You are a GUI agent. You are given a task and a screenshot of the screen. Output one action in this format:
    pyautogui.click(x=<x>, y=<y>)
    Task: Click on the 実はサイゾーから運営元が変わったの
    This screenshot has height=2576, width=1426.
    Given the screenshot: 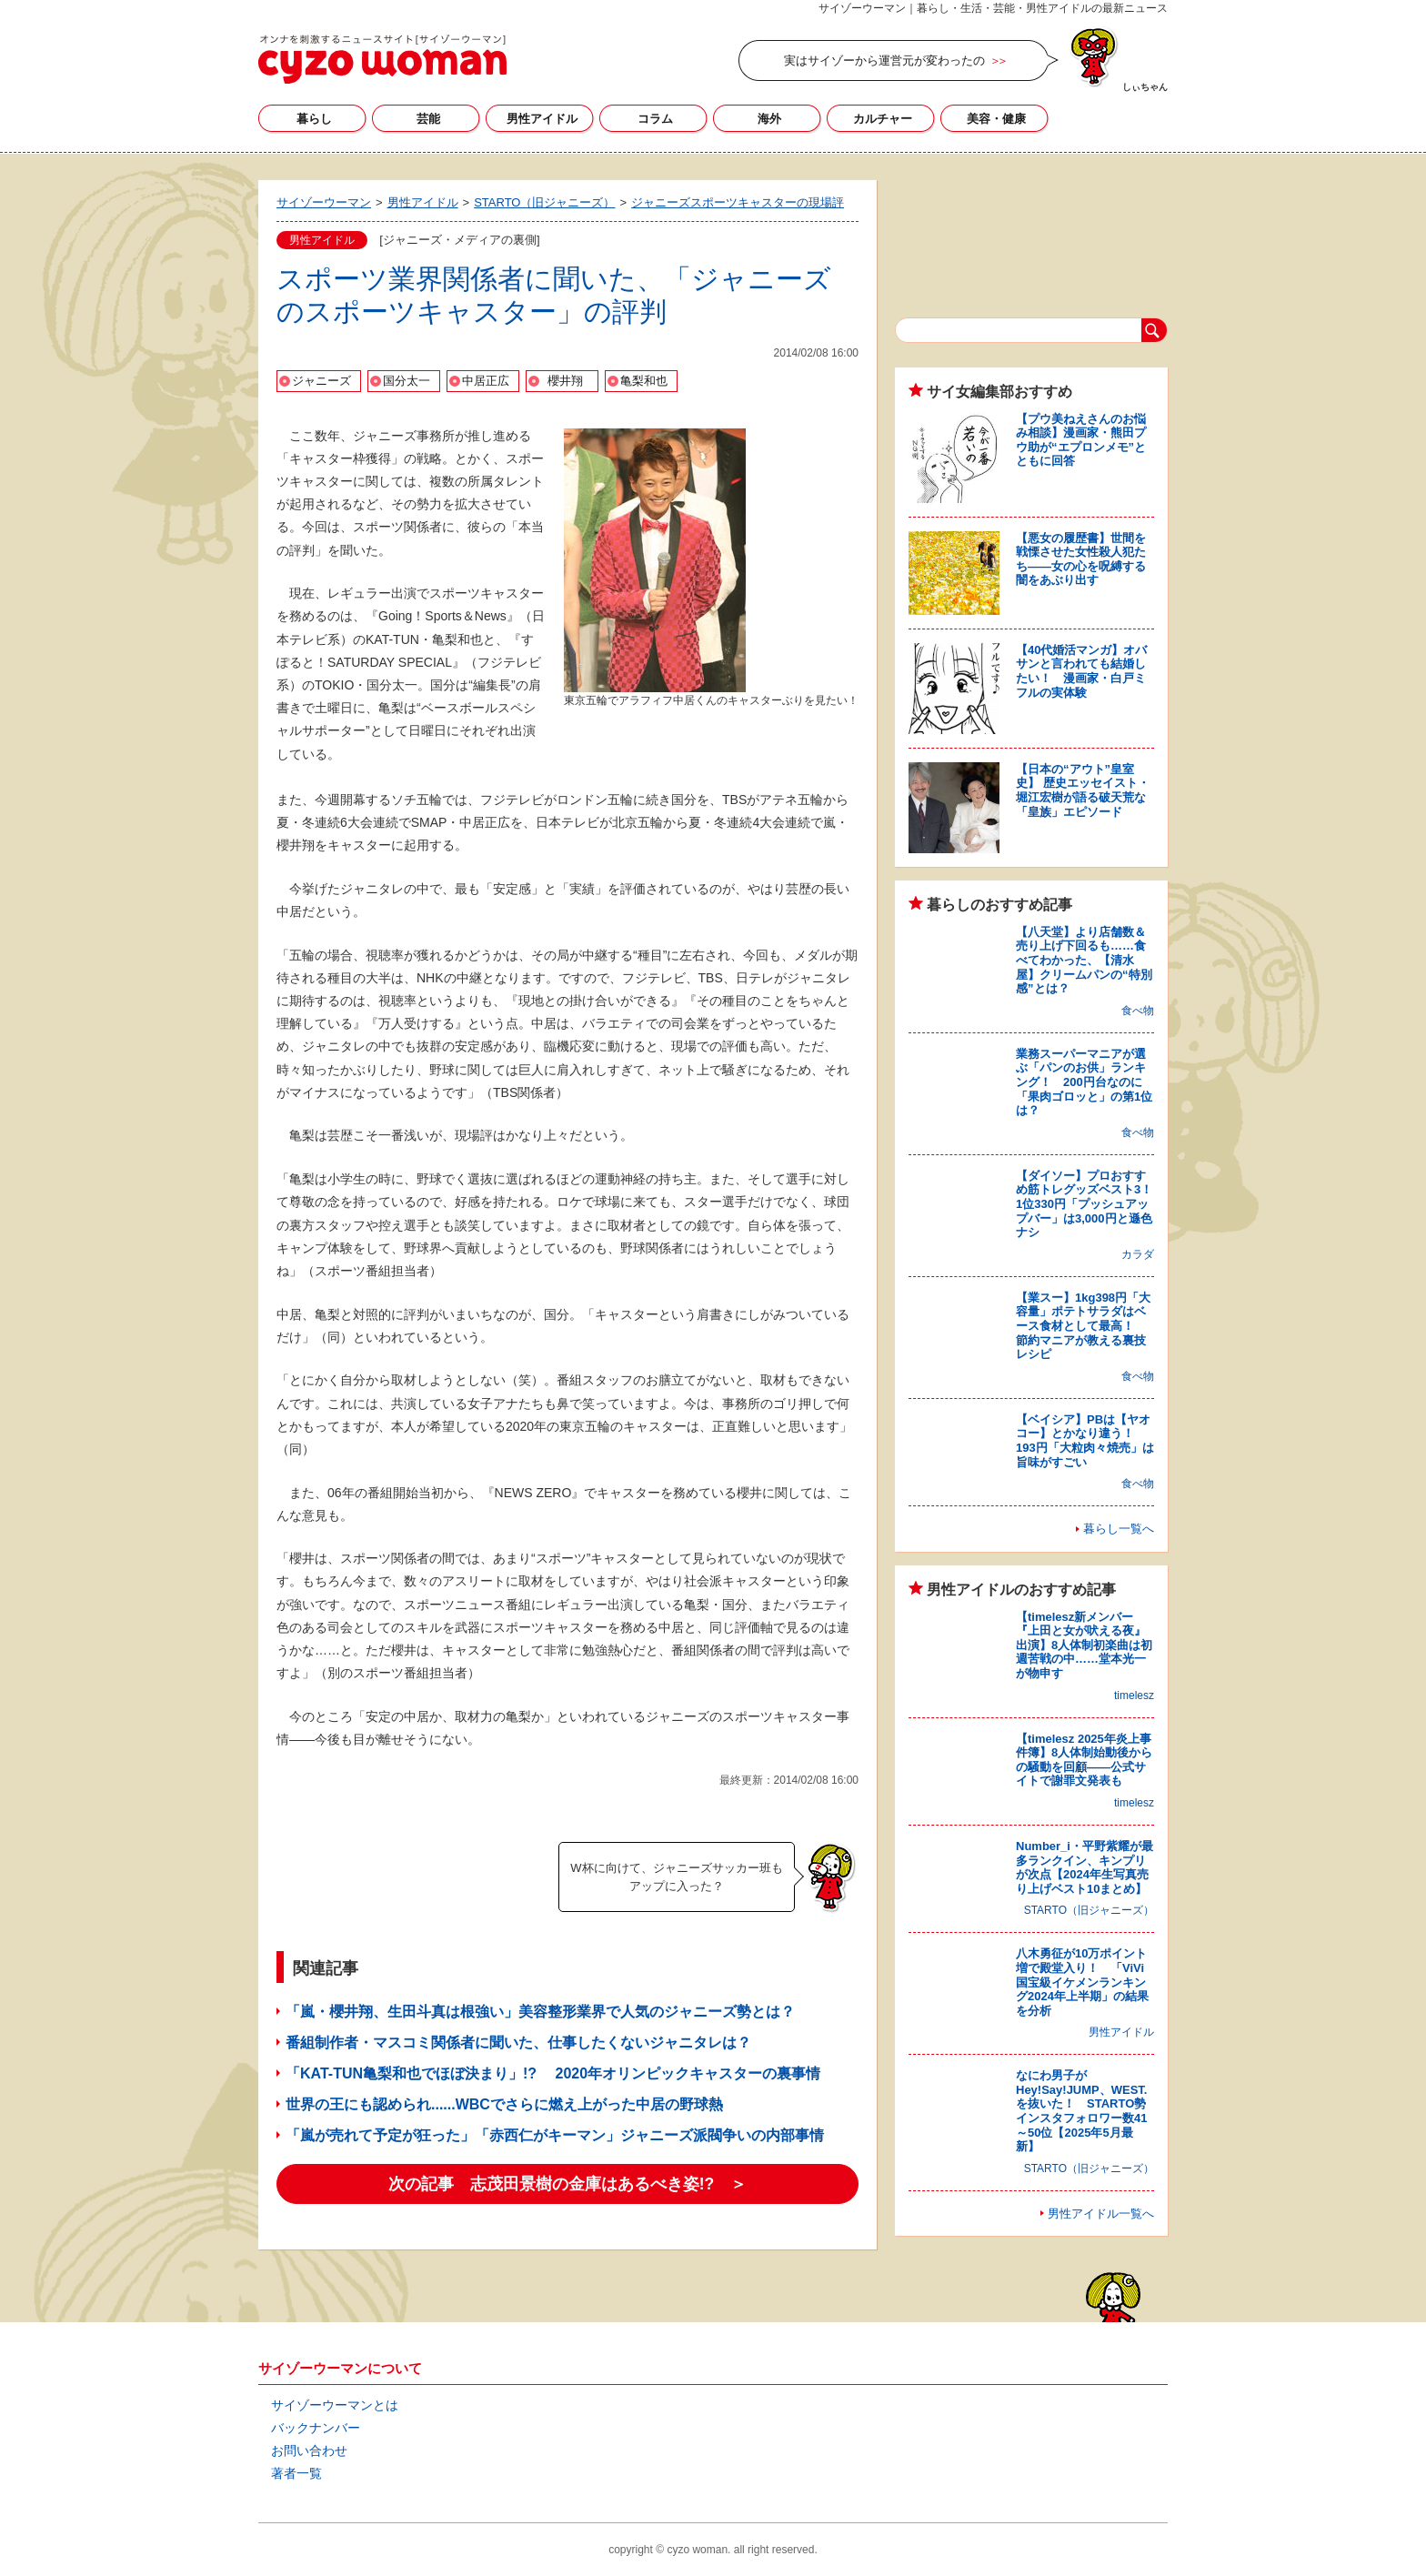 What is the action you would take?
    pyautogui.click(x=884, y=60)
    